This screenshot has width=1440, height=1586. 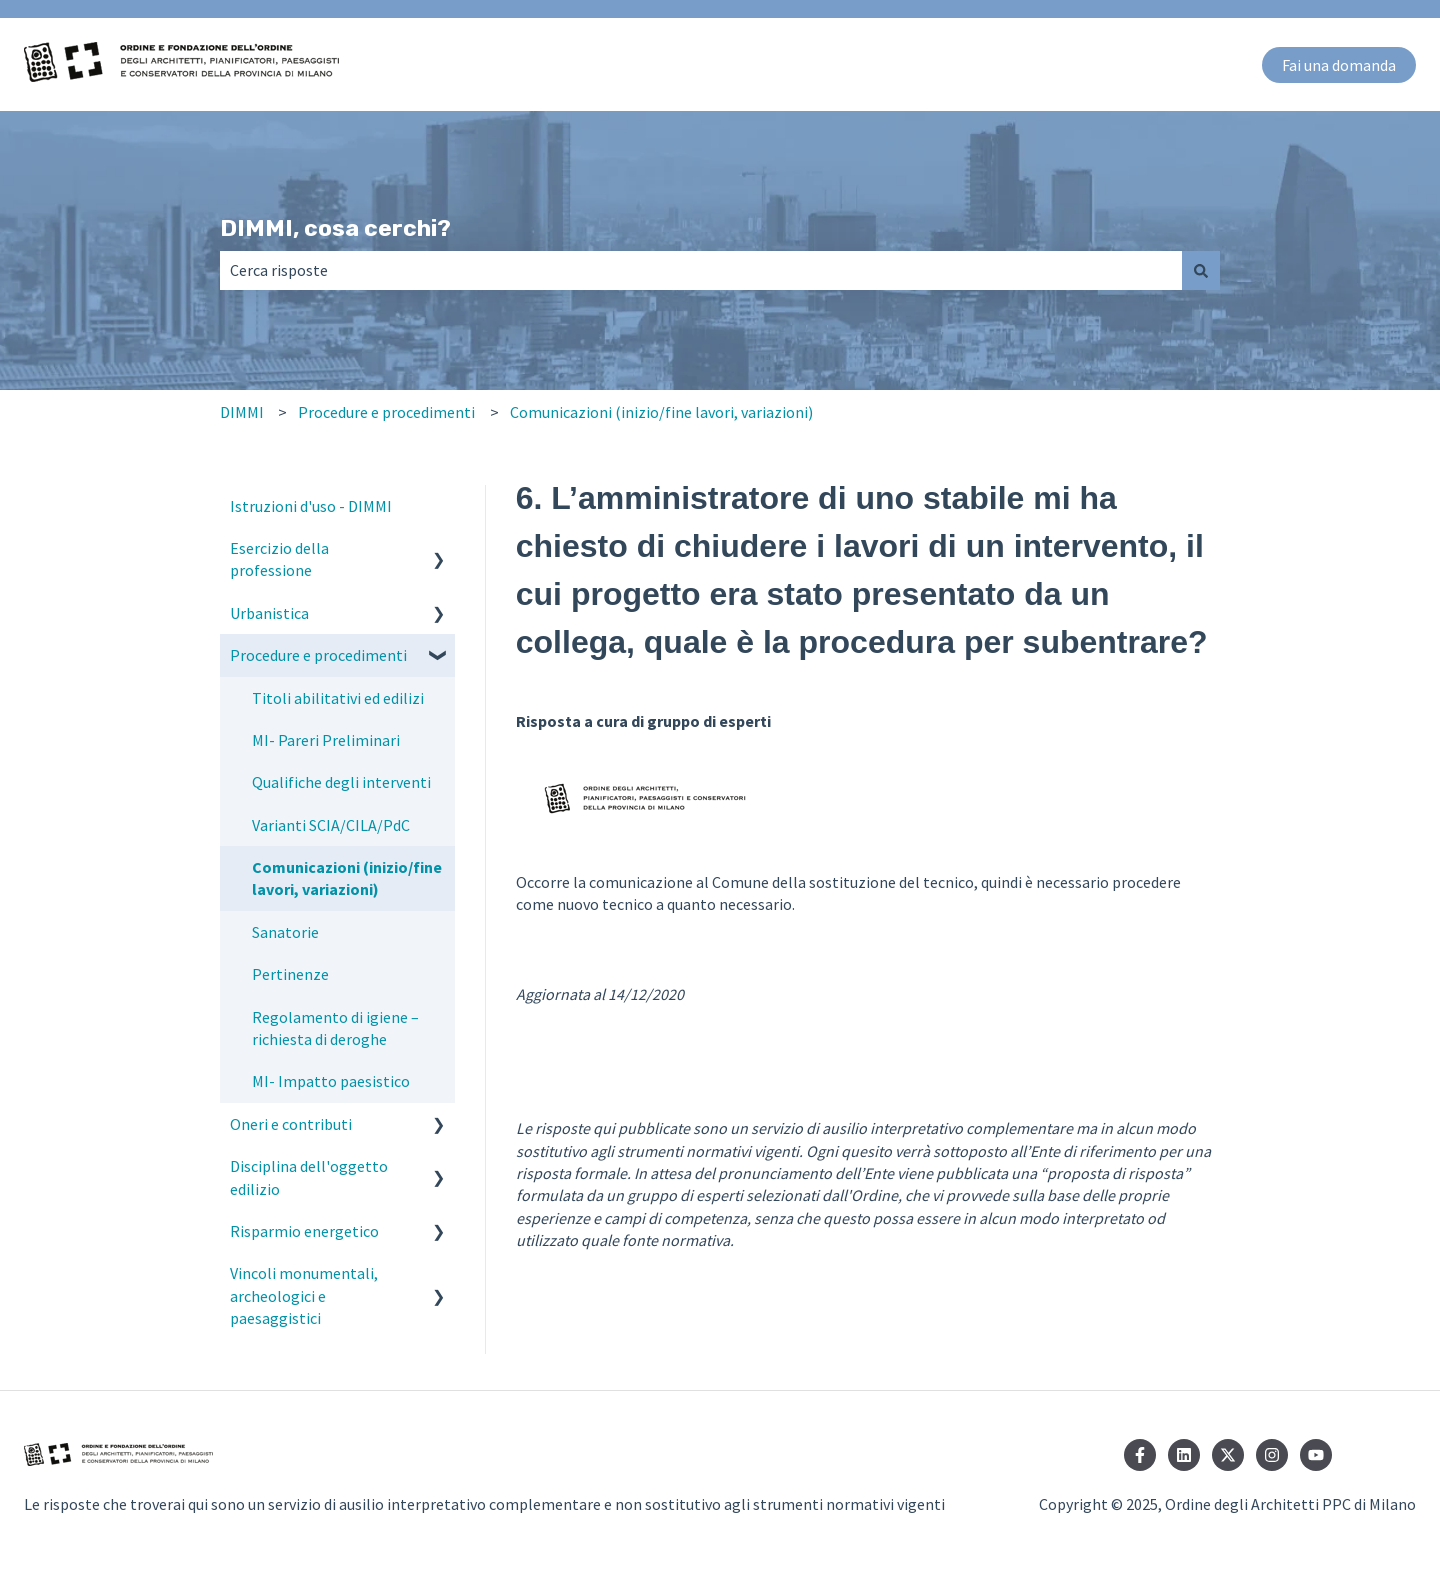 What do you see at coordinates (1316, 1455) in the screenshot?
I see `[Iscriviti al nostro canale YouTube]` at bounding box center [1316, 1455].